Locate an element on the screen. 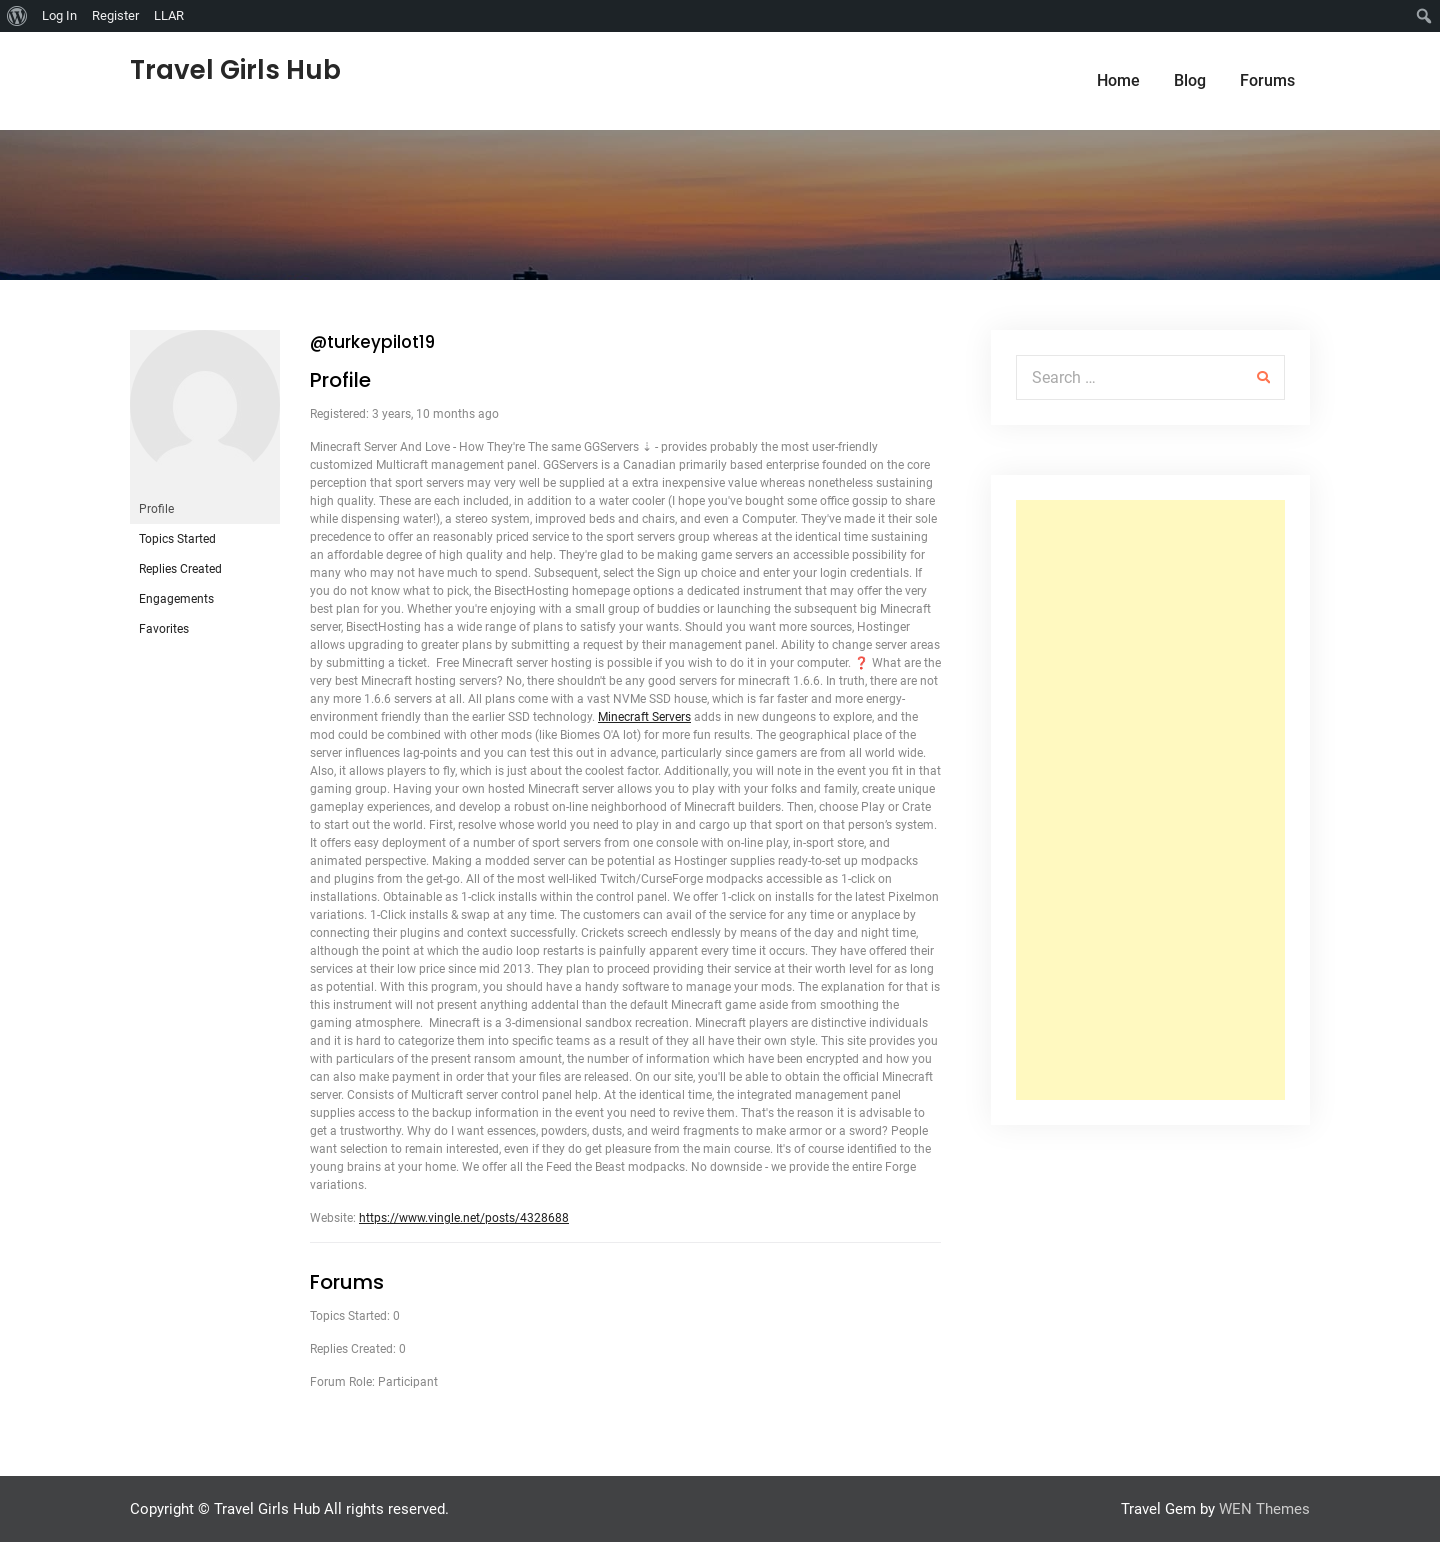  [Advertisement] is located at coordinates (1150, 800).